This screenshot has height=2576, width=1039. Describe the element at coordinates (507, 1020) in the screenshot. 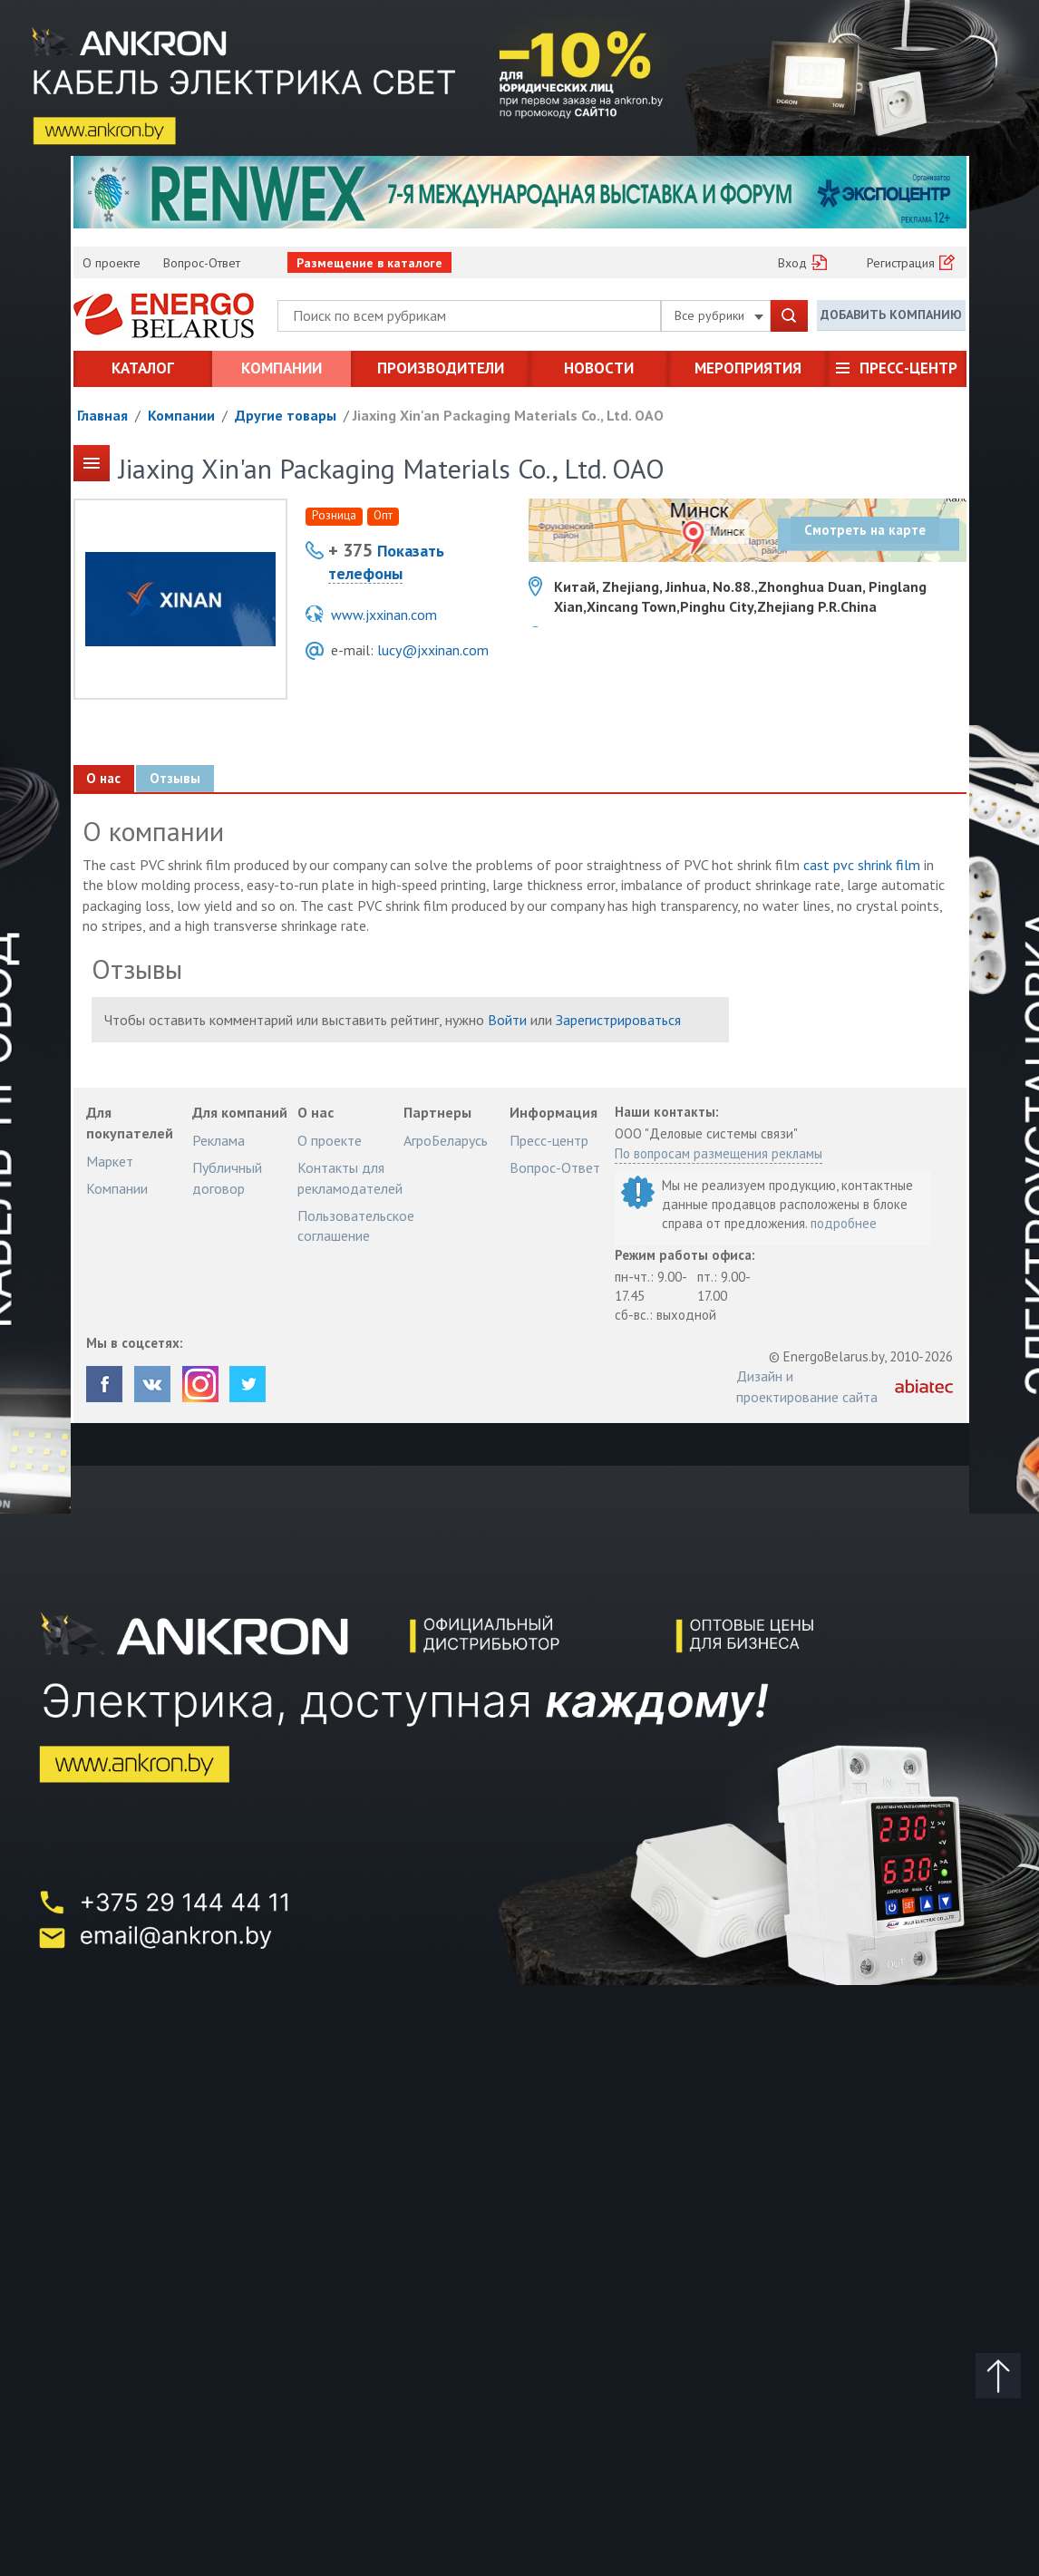

I see `Войти` at that location.